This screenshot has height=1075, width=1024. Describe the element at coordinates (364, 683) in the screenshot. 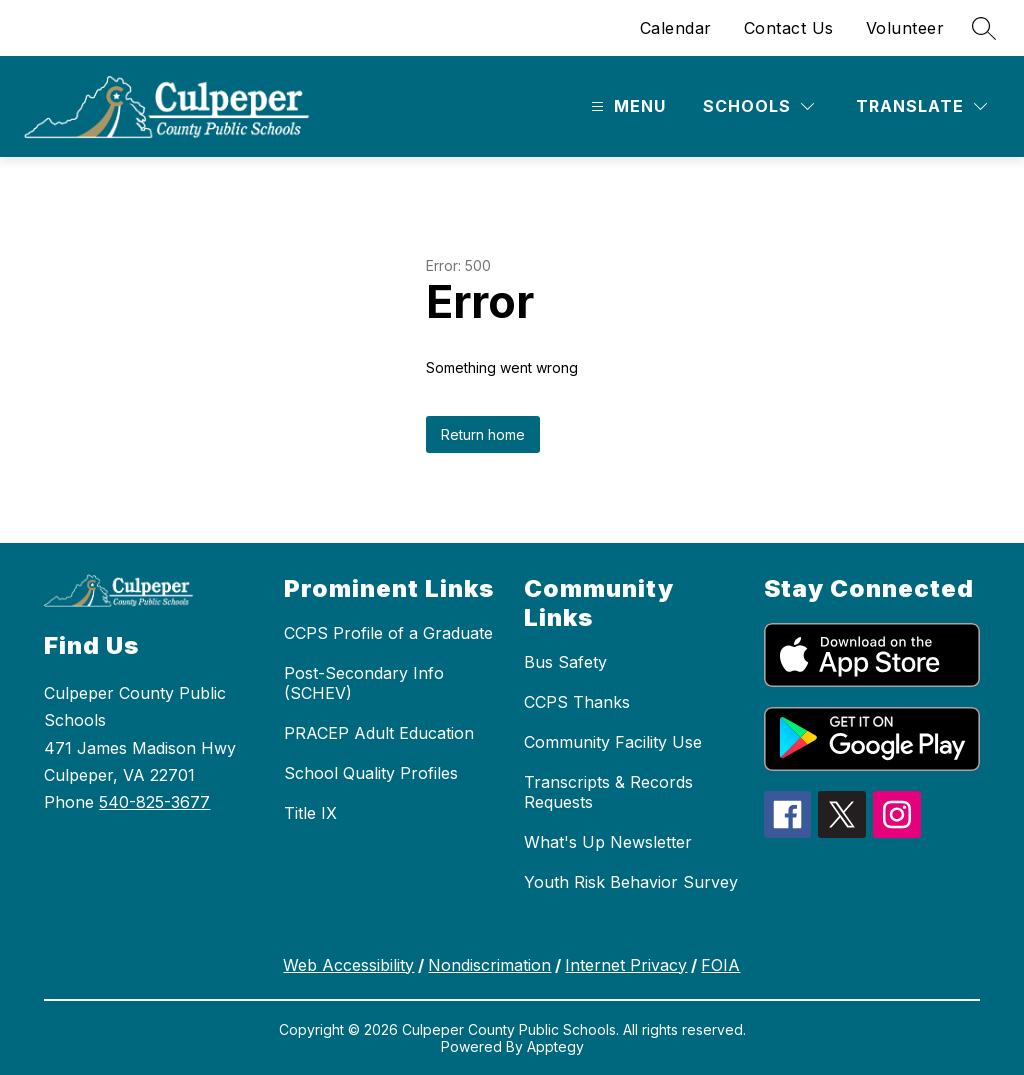

I see `Post-Secondary Info (SCHEV)` at that location.